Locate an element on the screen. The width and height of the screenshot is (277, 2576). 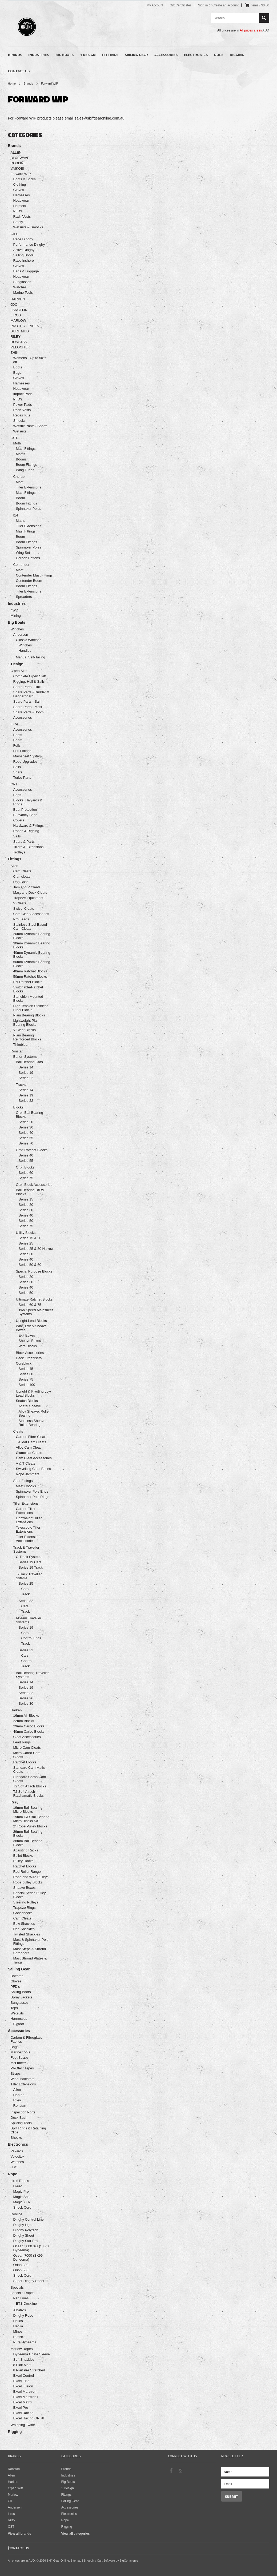
Moth is located at coordinates (17, 443).